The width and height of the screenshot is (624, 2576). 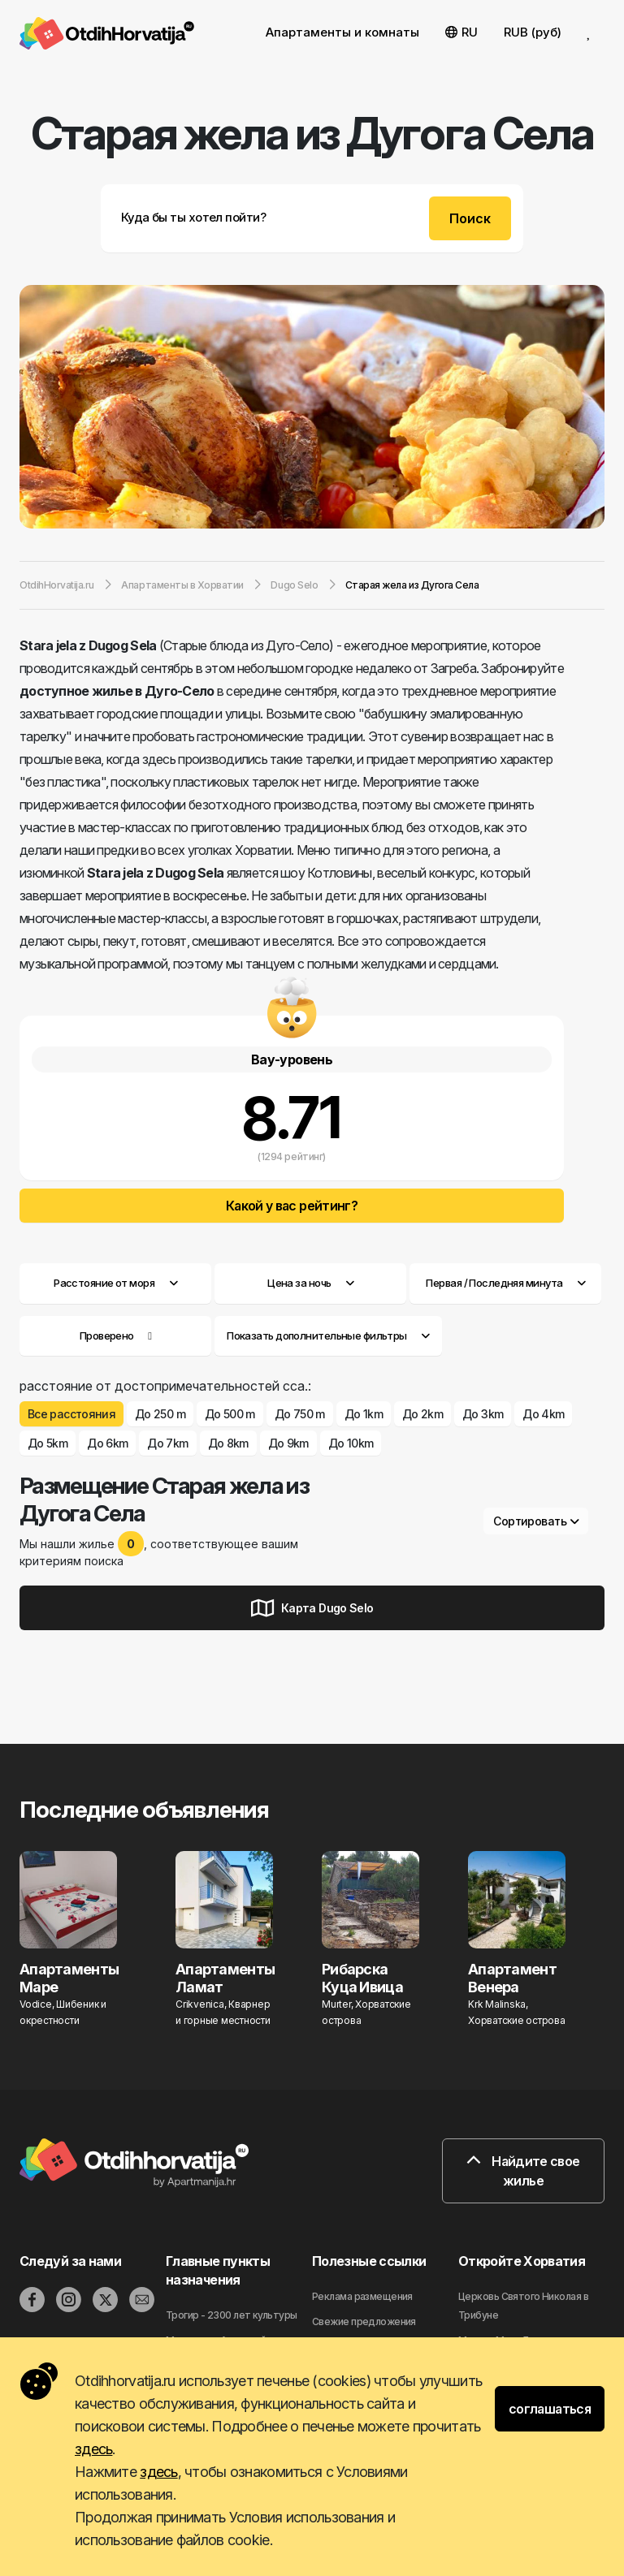 What do you see at coordinates (523, 2305) in the screenshot?
I see `Церковь Святого Николая в Трибуне` at bounding box center [523, 2305].